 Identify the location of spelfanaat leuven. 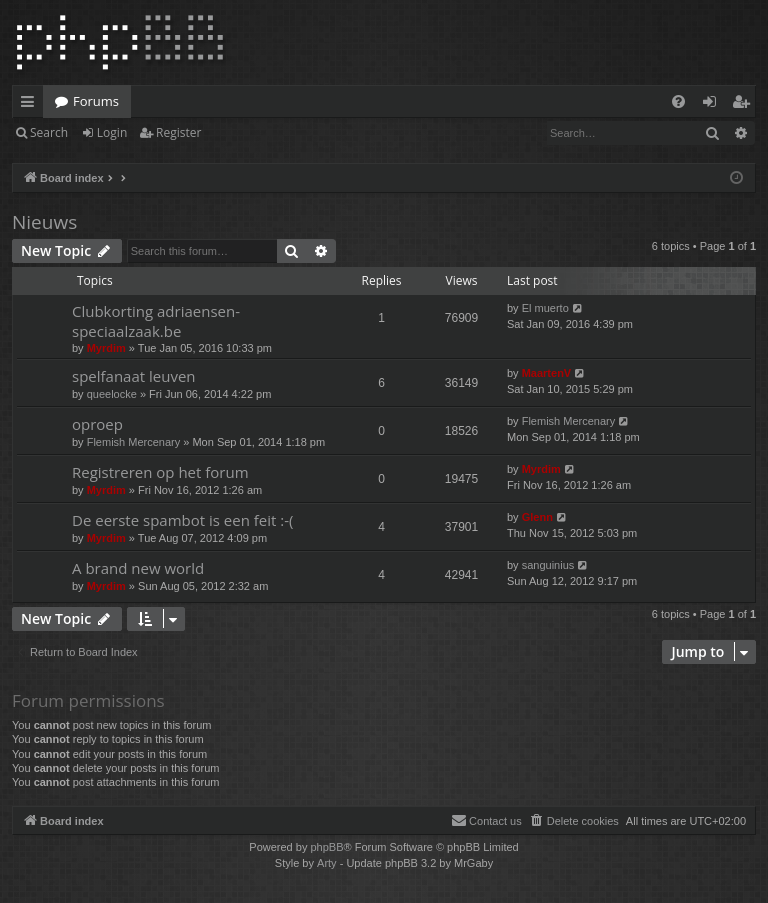
(134, 376).